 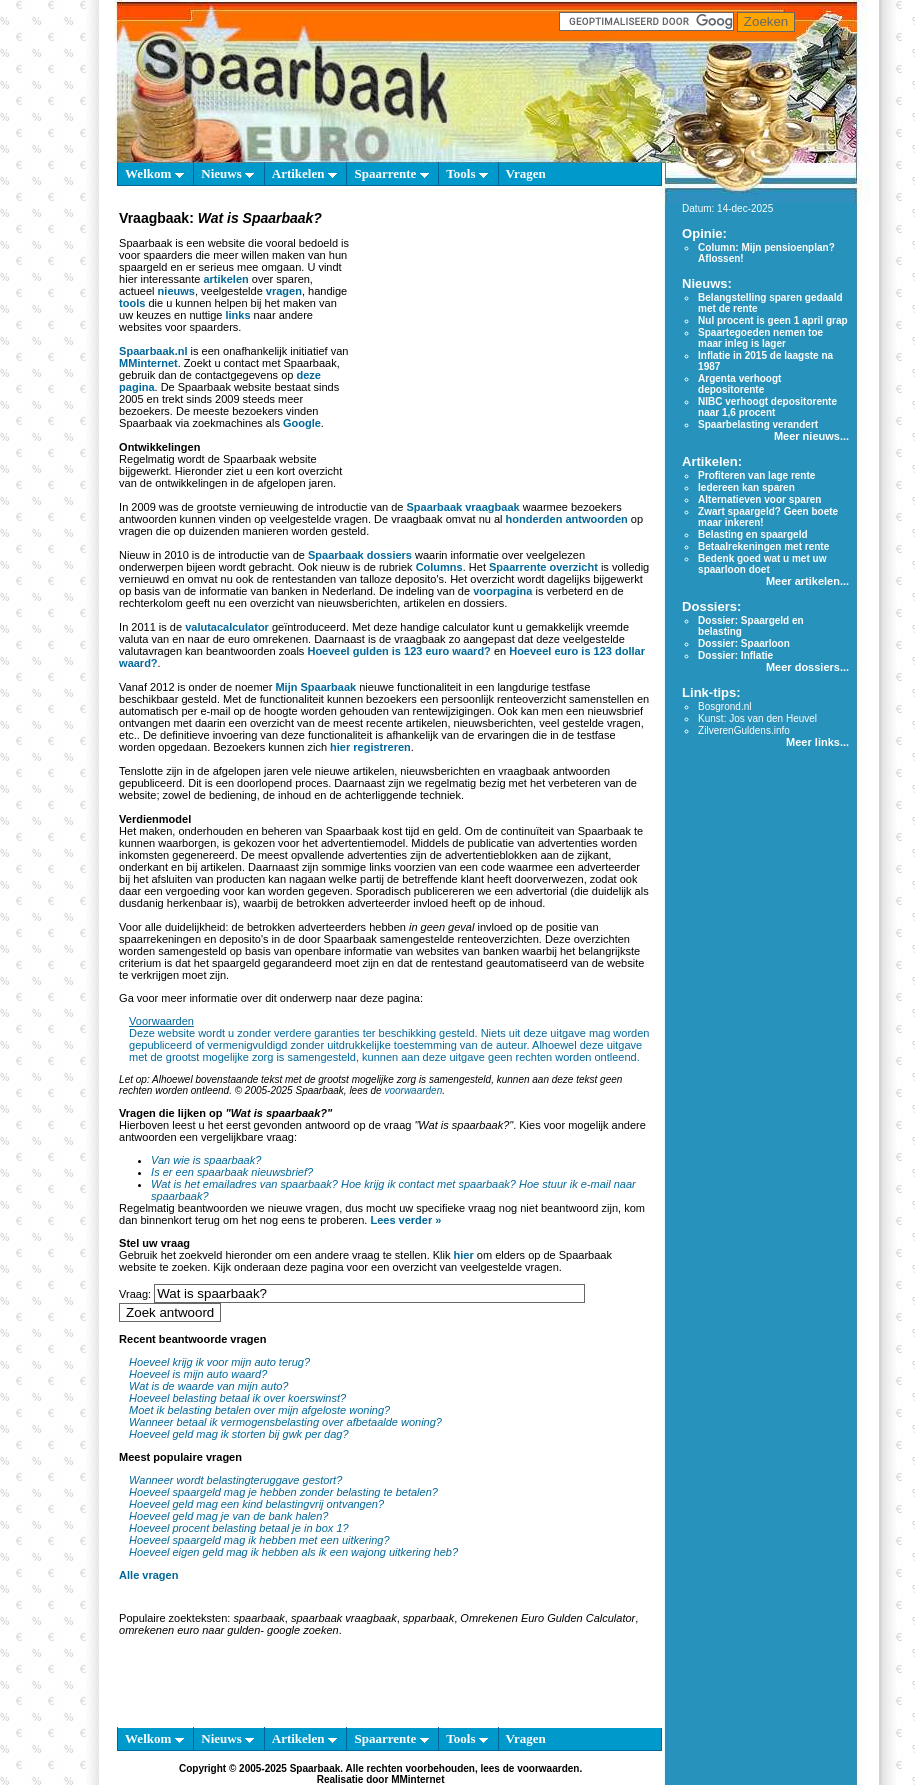 What do you see at coordinates (259, 1410) in the screenshot?
I see `Moet ik belasting betalen over mijn afgeloste woning?` at bounding box center [259, 1410].